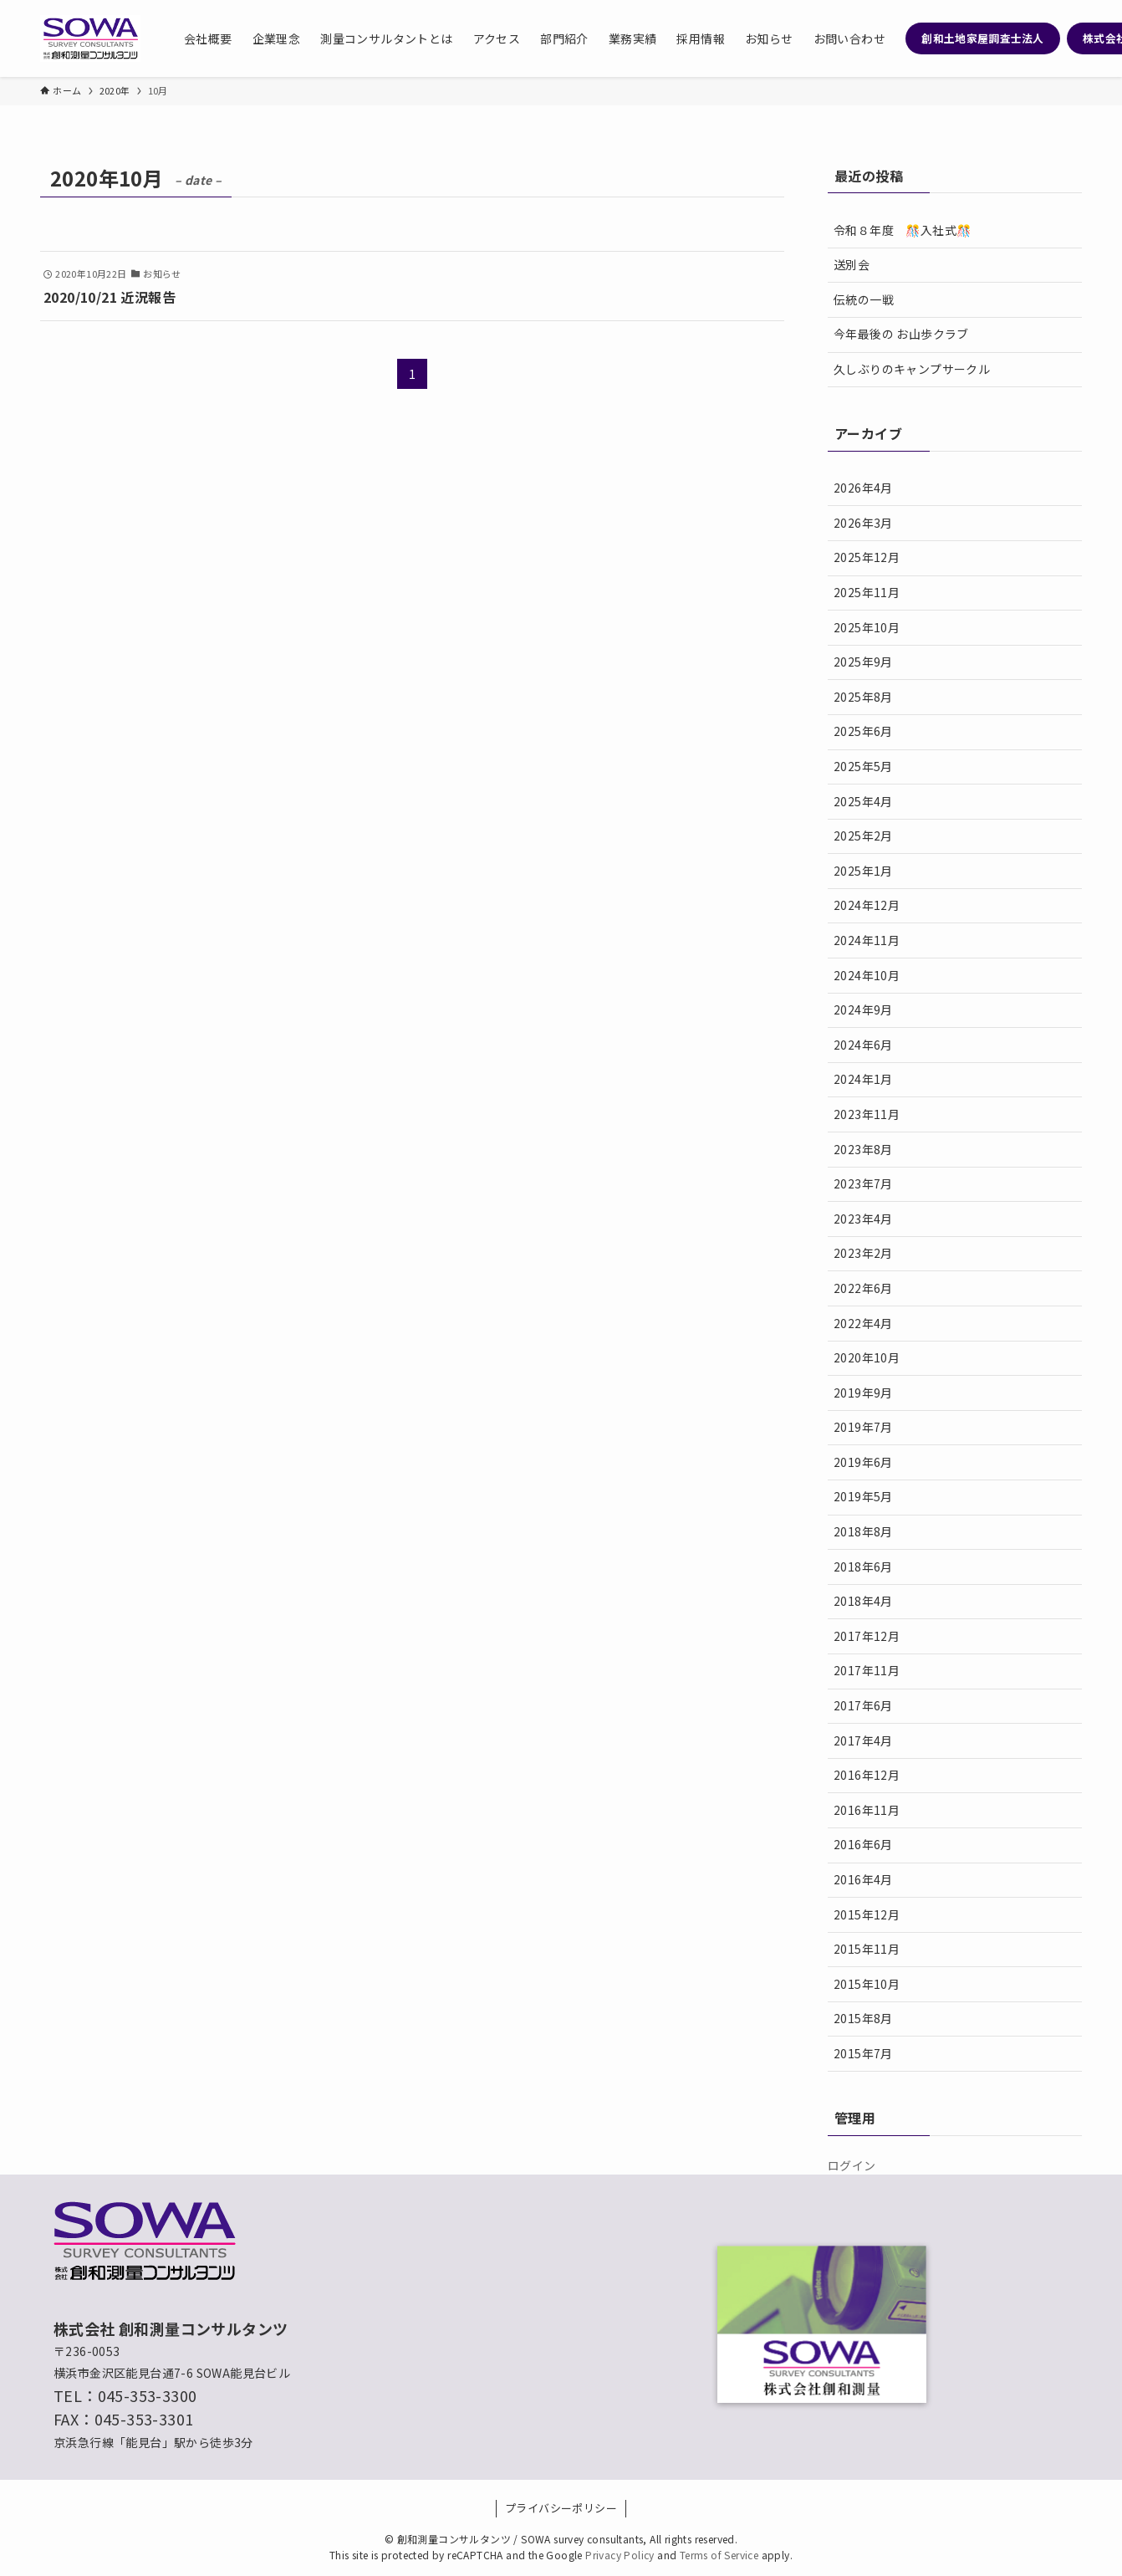 The height and width of the screenshot is (2576, 1122). What do you see at coordinates (867, 940) in the screenshot?
I see `2024年11月` at bounding box center [867, 940].